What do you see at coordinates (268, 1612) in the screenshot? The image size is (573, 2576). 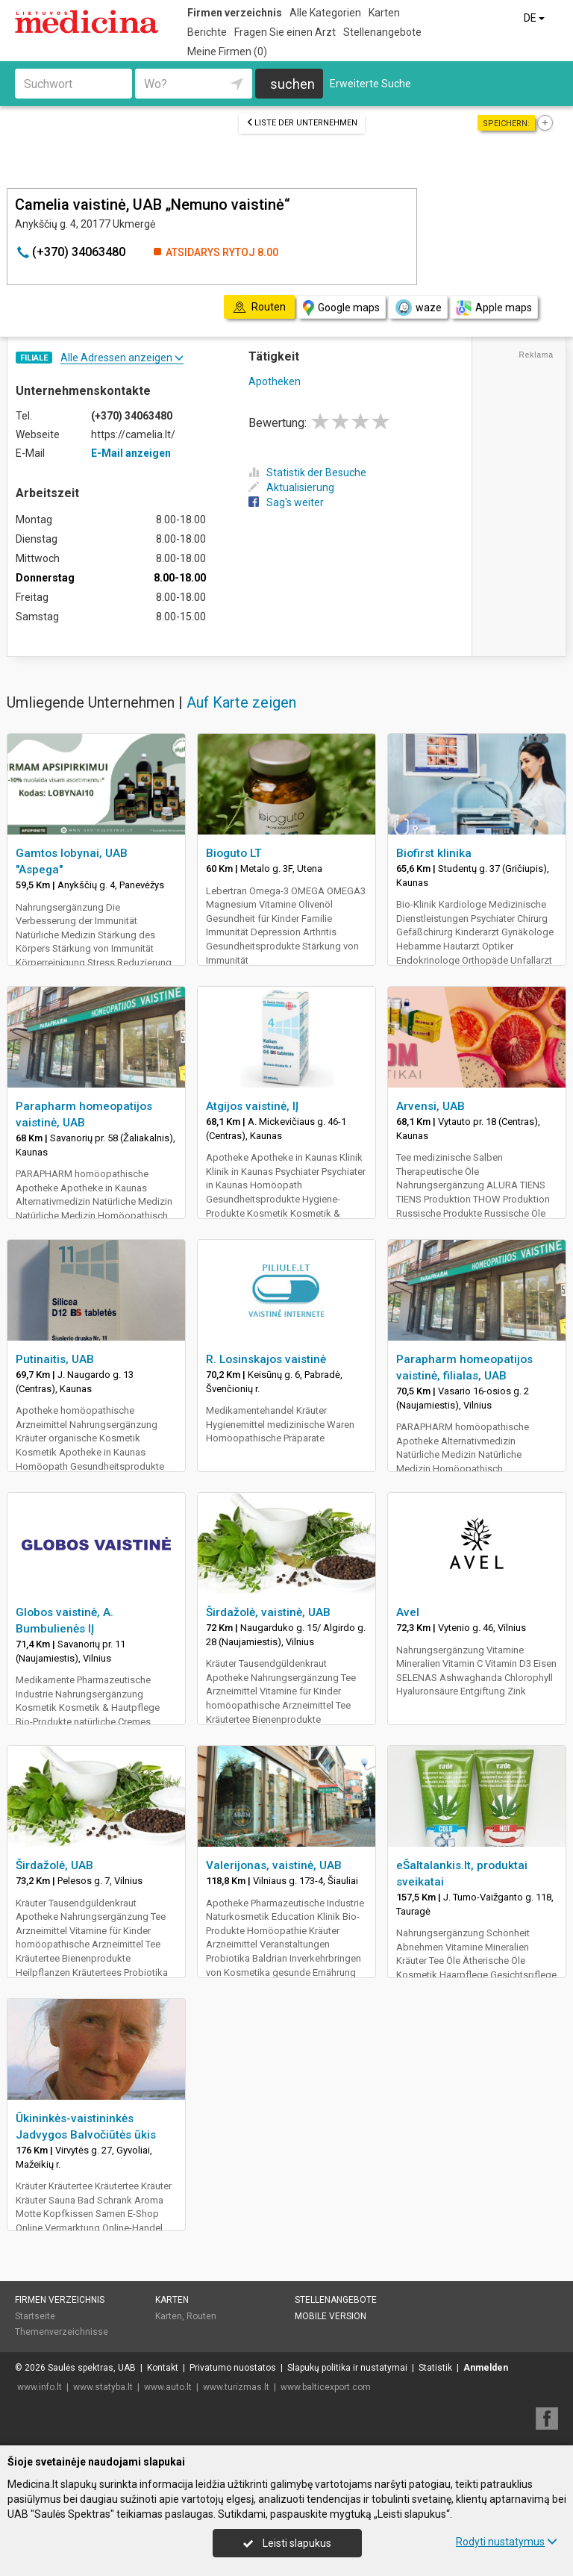 I see `Širdažolė, vaistinė, UAB` at bounding box center [268, 1612].